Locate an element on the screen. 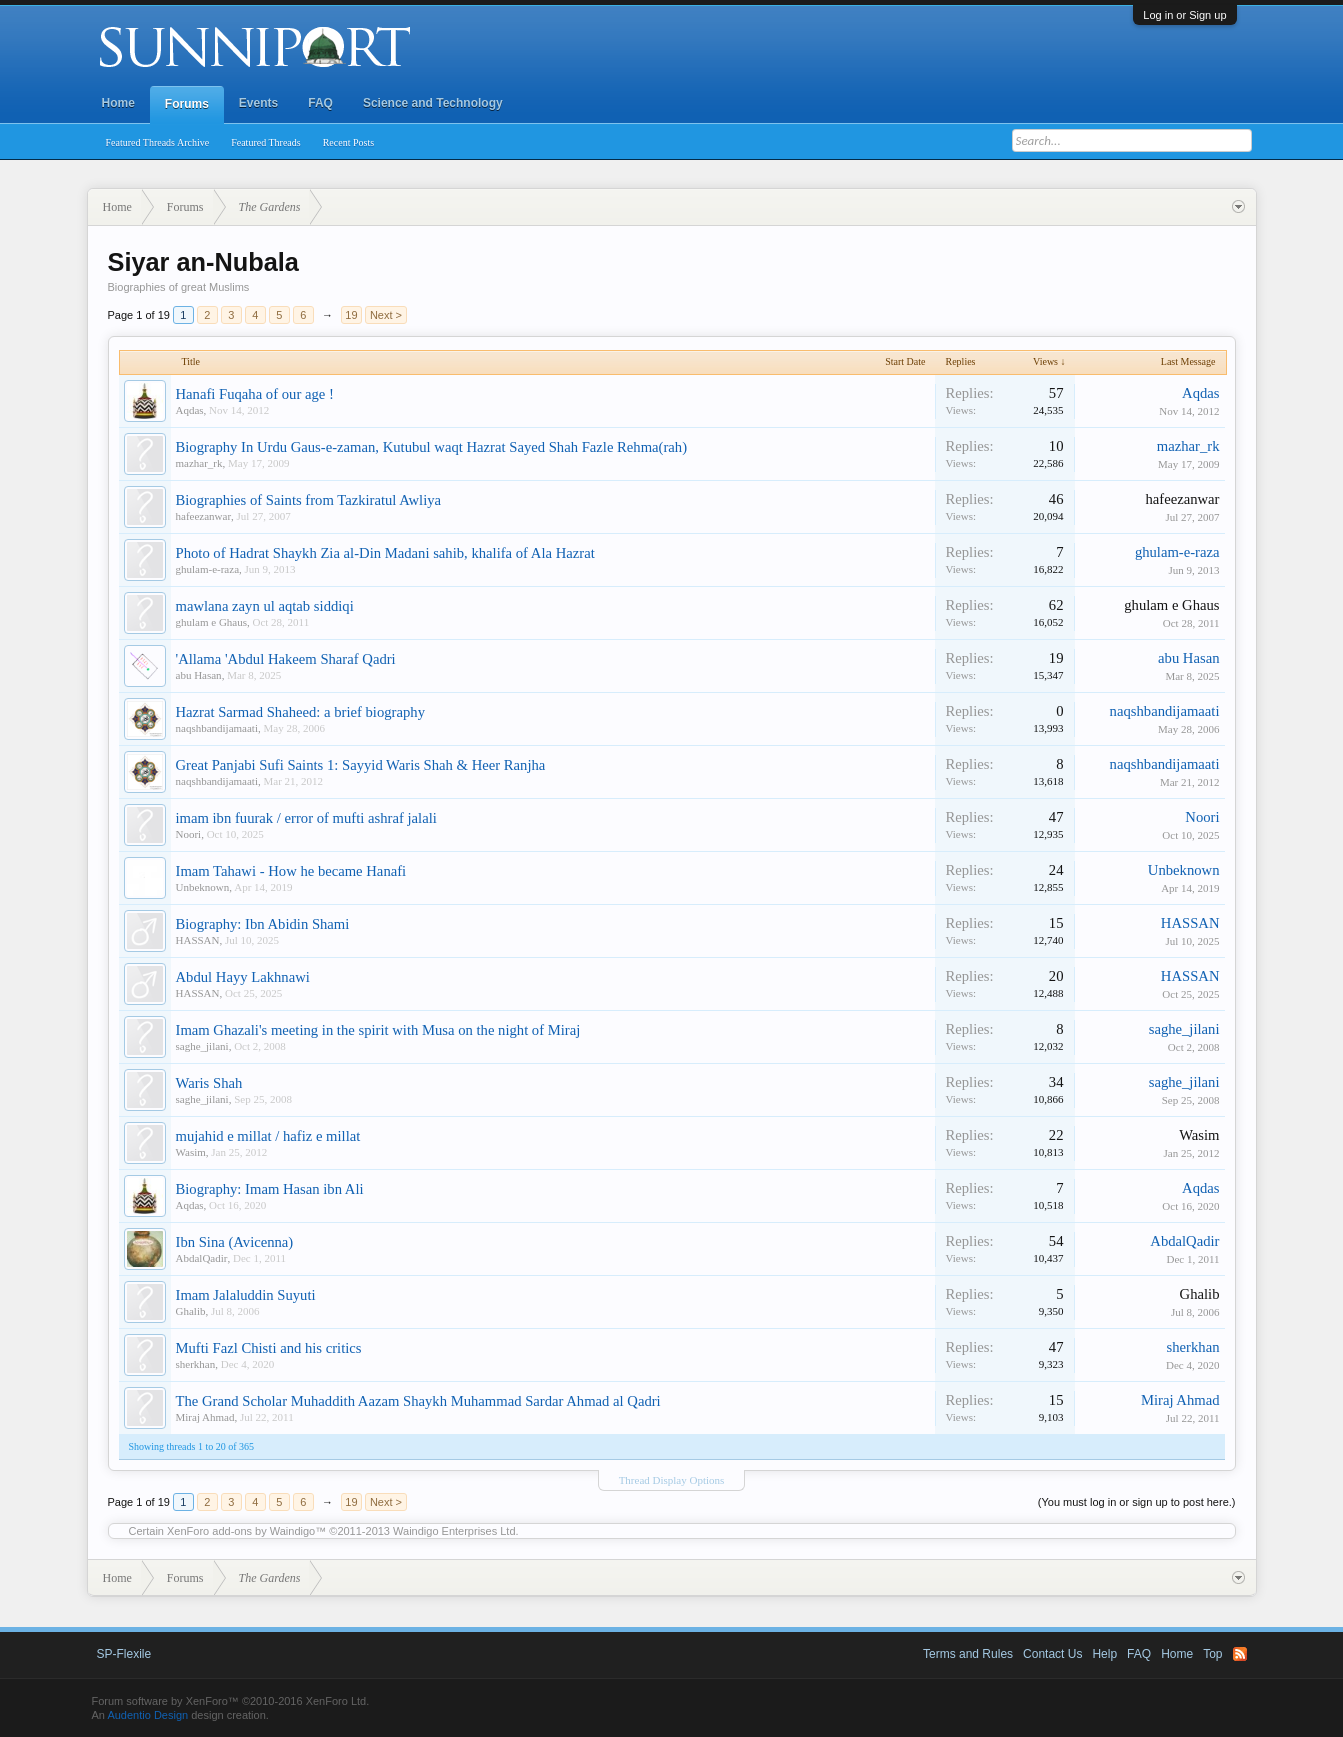  Hazrat Sarmad Shaheed: a brief biography is located at coordinates (300, 712).